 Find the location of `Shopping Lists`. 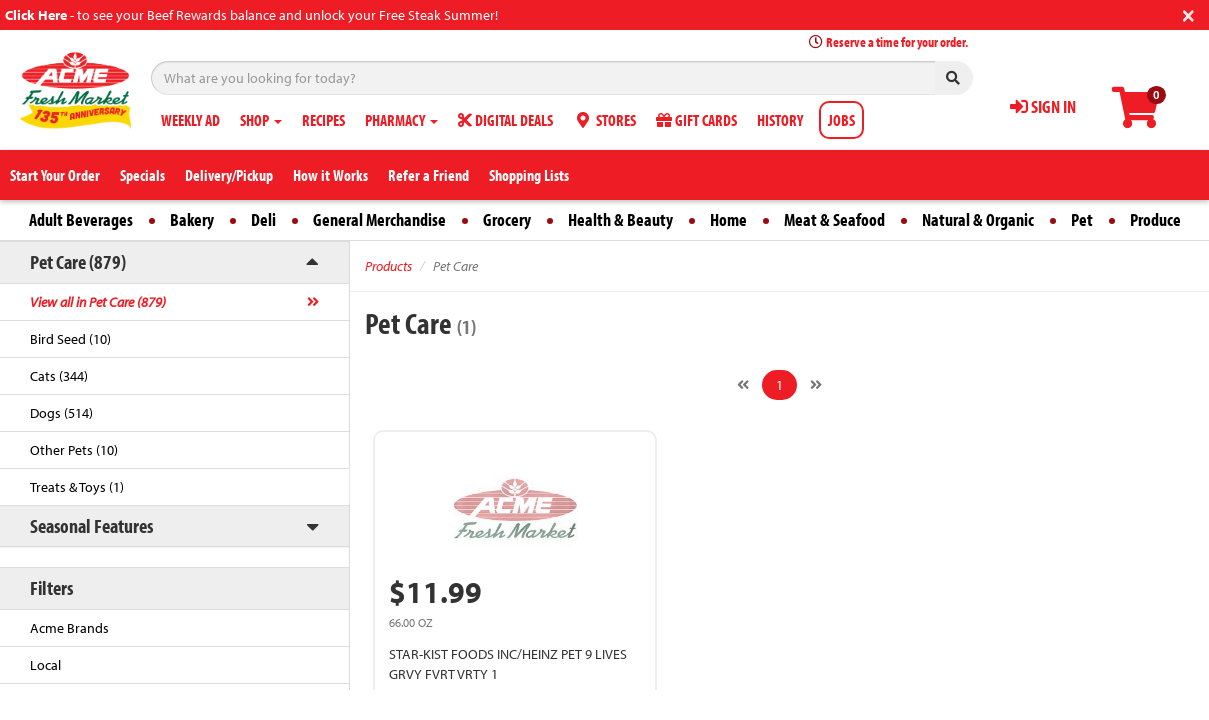

Shopping Lists is located at coordinates (529, 175).